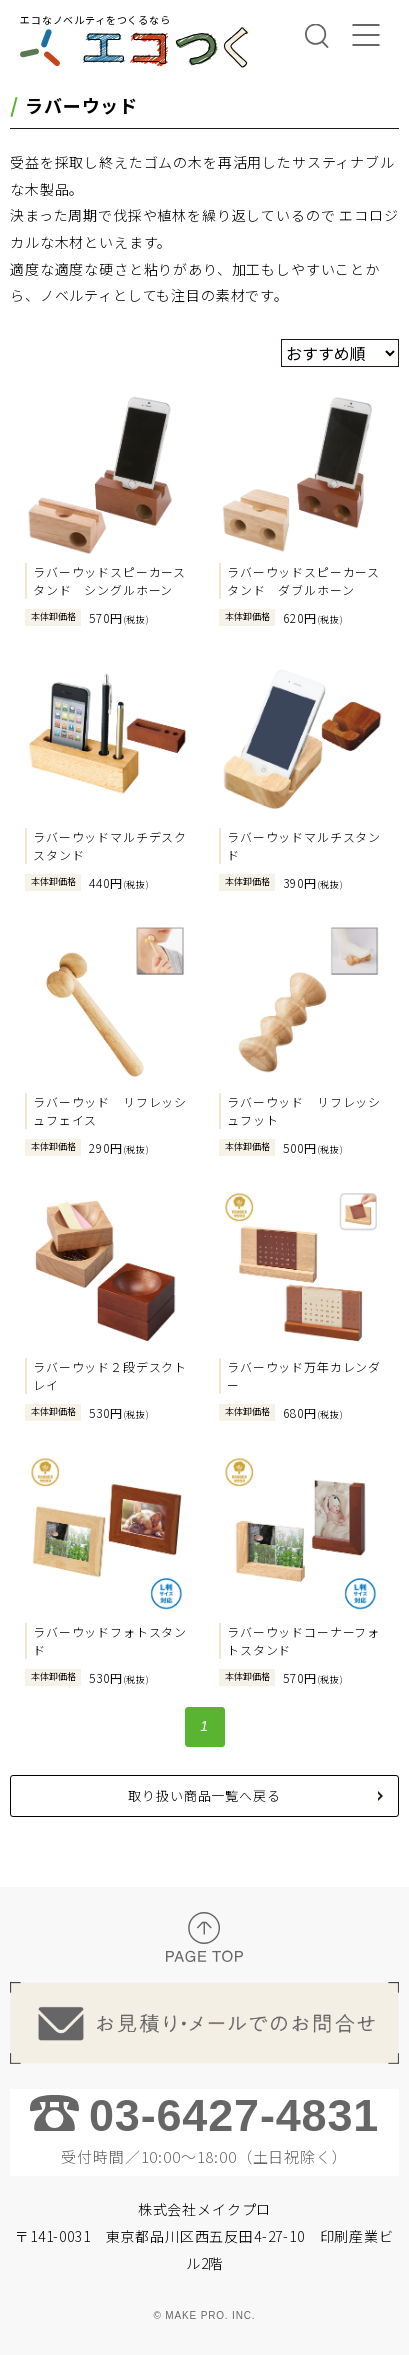 This screenshot has width=409, height=2355. I want to click on 03-6427-4831, so click(234, 2115).